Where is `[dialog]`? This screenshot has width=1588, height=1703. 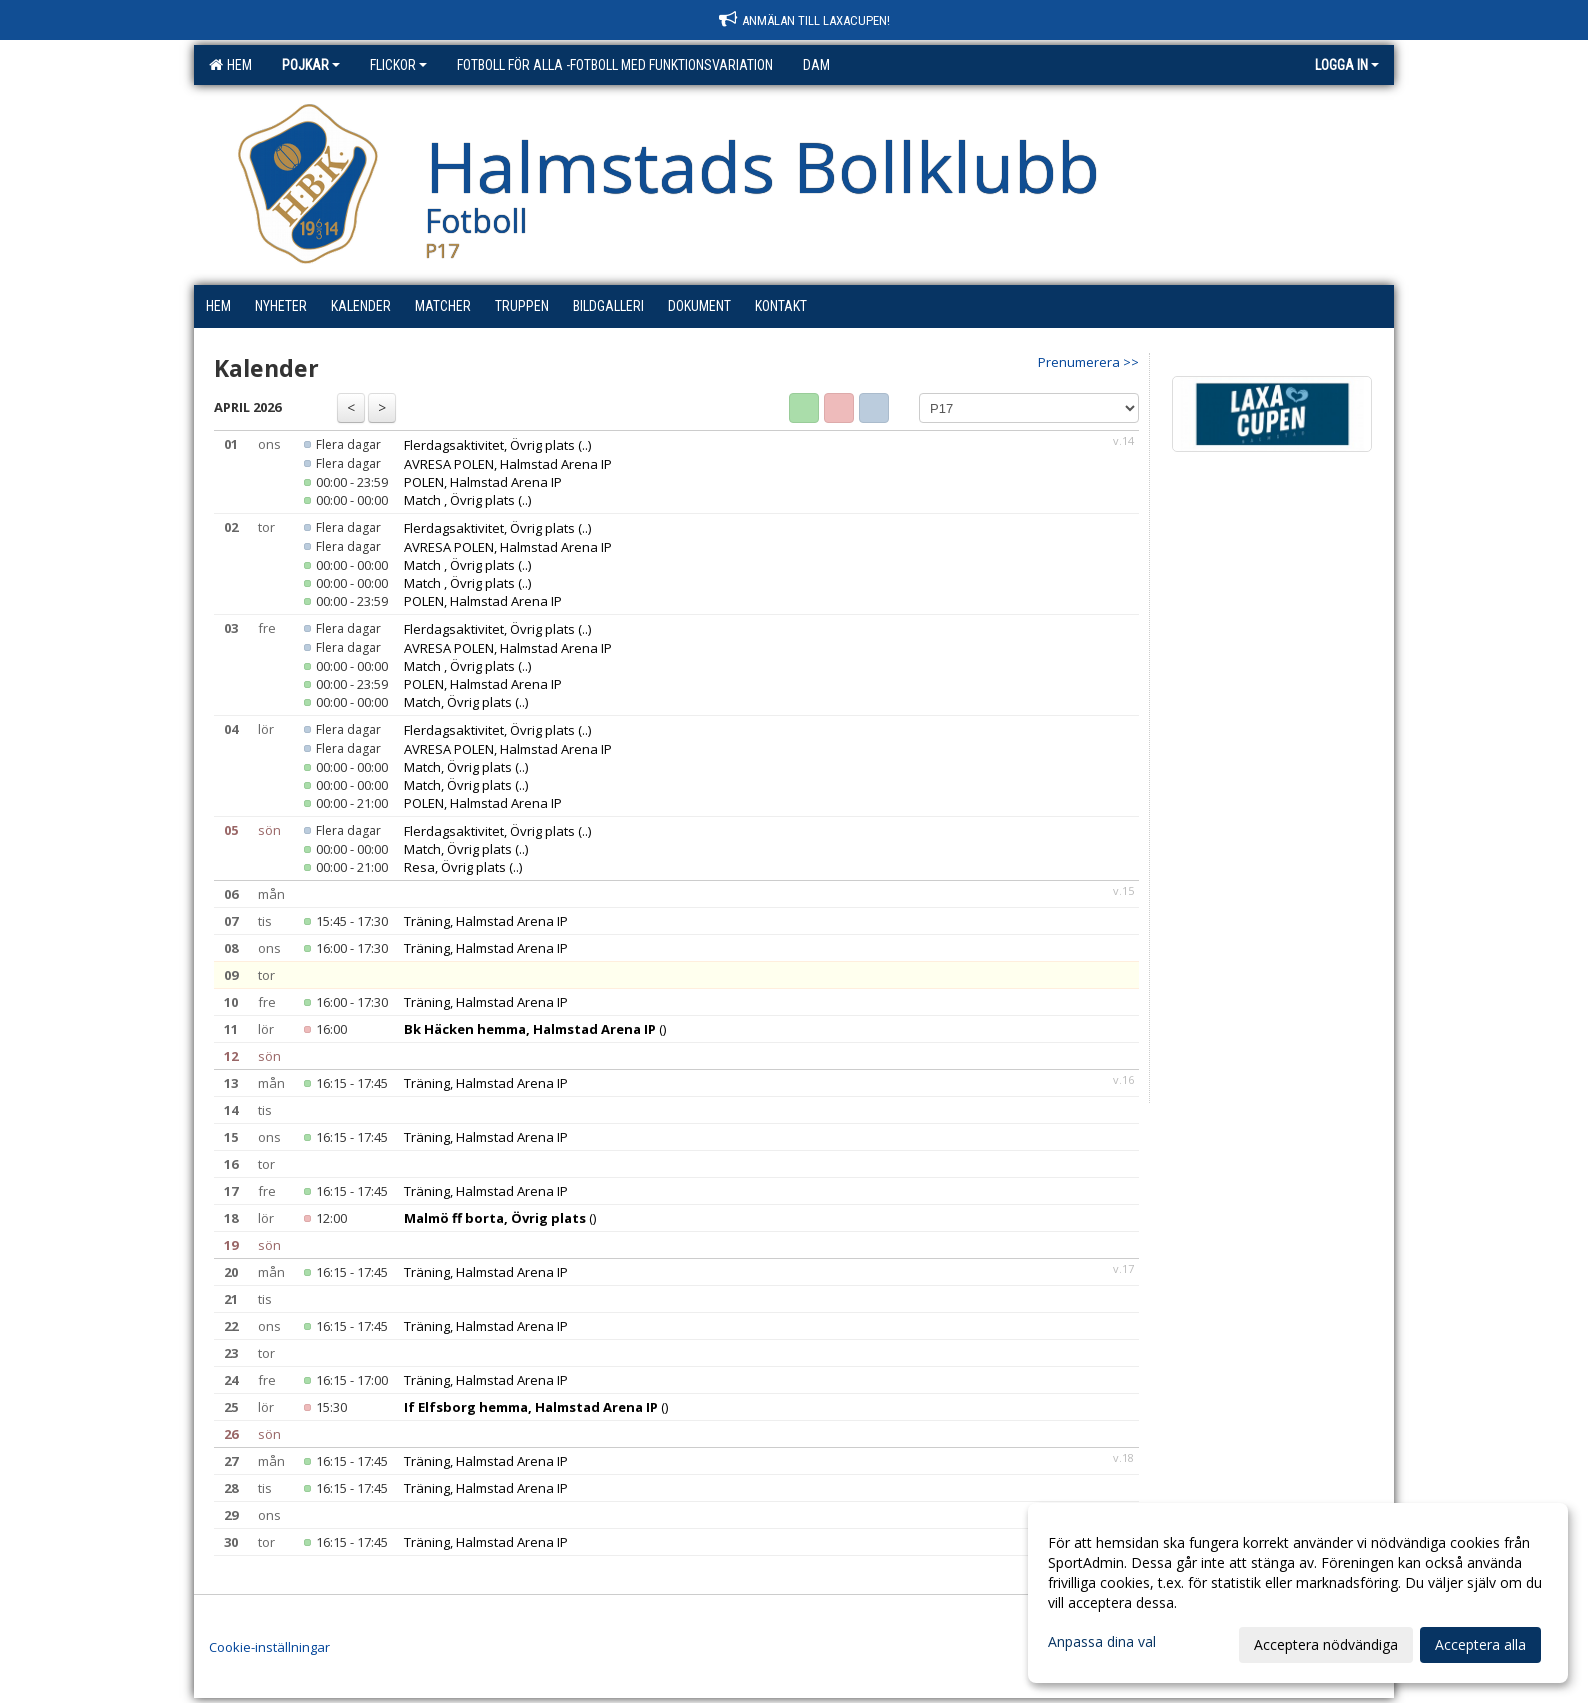
[dialog] is located at coordinates (1298, 1593).